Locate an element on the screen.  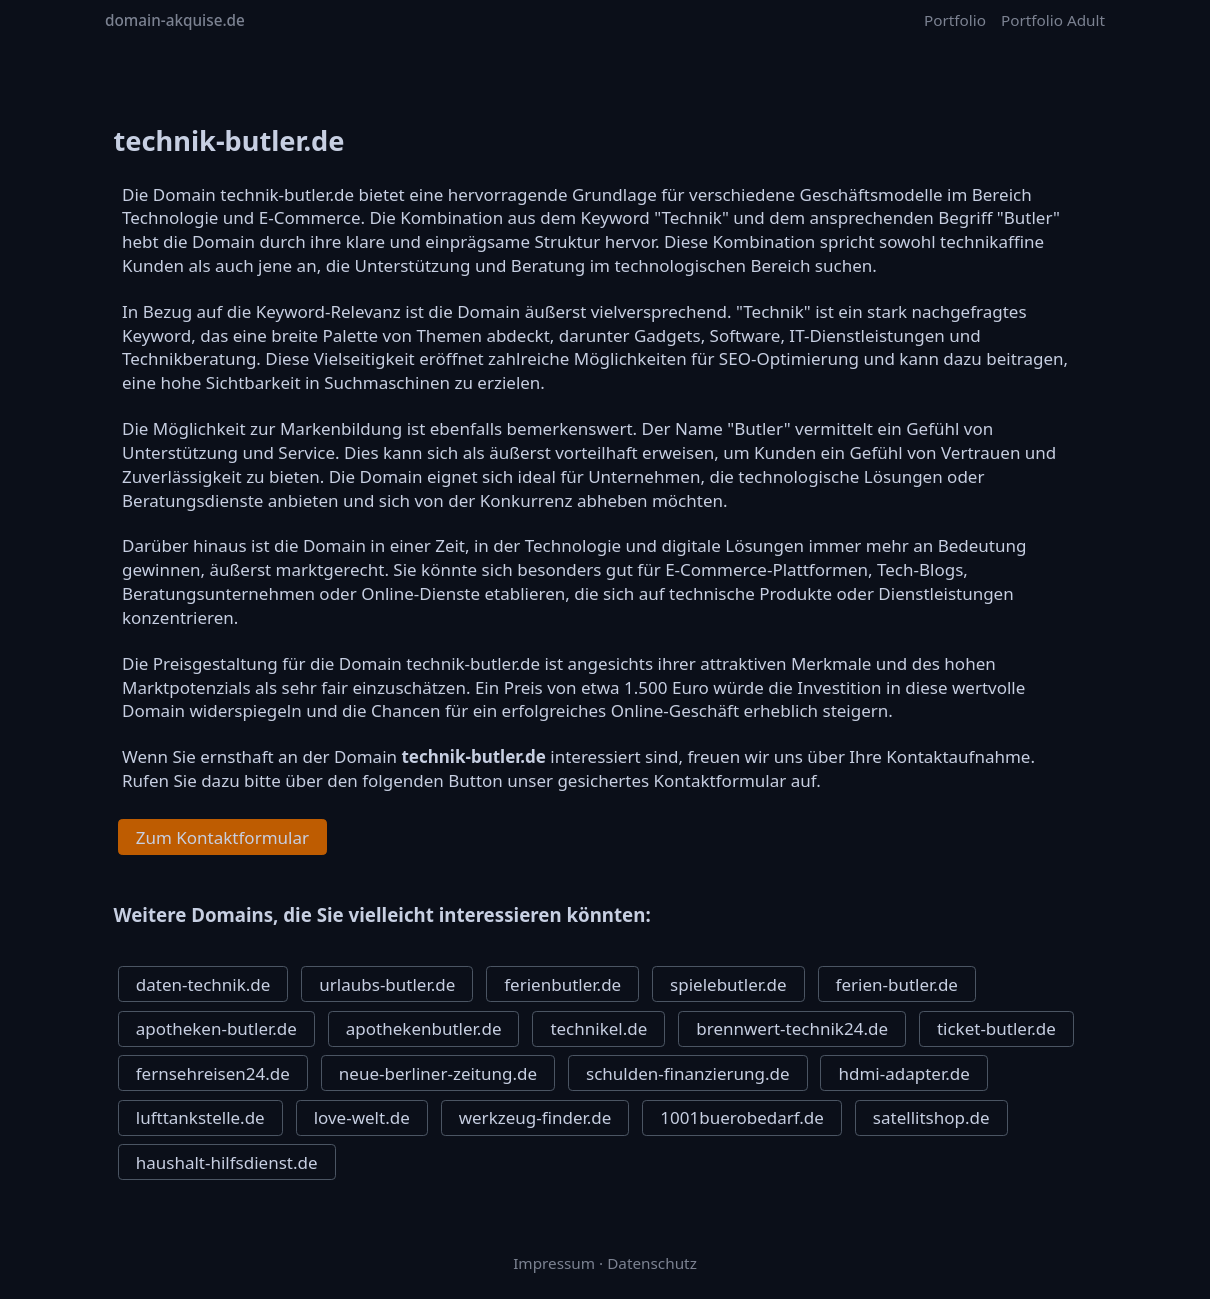
ticket-butler.de is located at coordinates (996, 1028).